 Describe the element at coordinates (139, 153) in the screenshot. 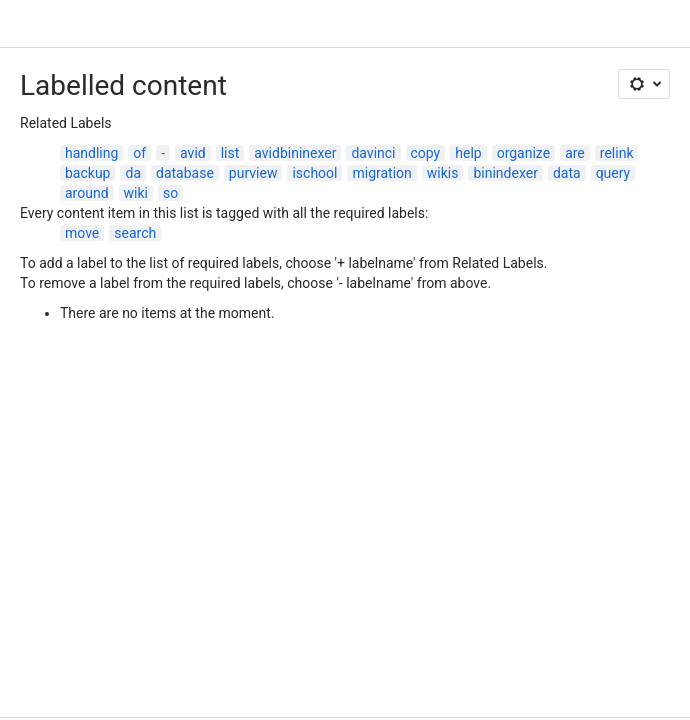

I see `of` at that location.